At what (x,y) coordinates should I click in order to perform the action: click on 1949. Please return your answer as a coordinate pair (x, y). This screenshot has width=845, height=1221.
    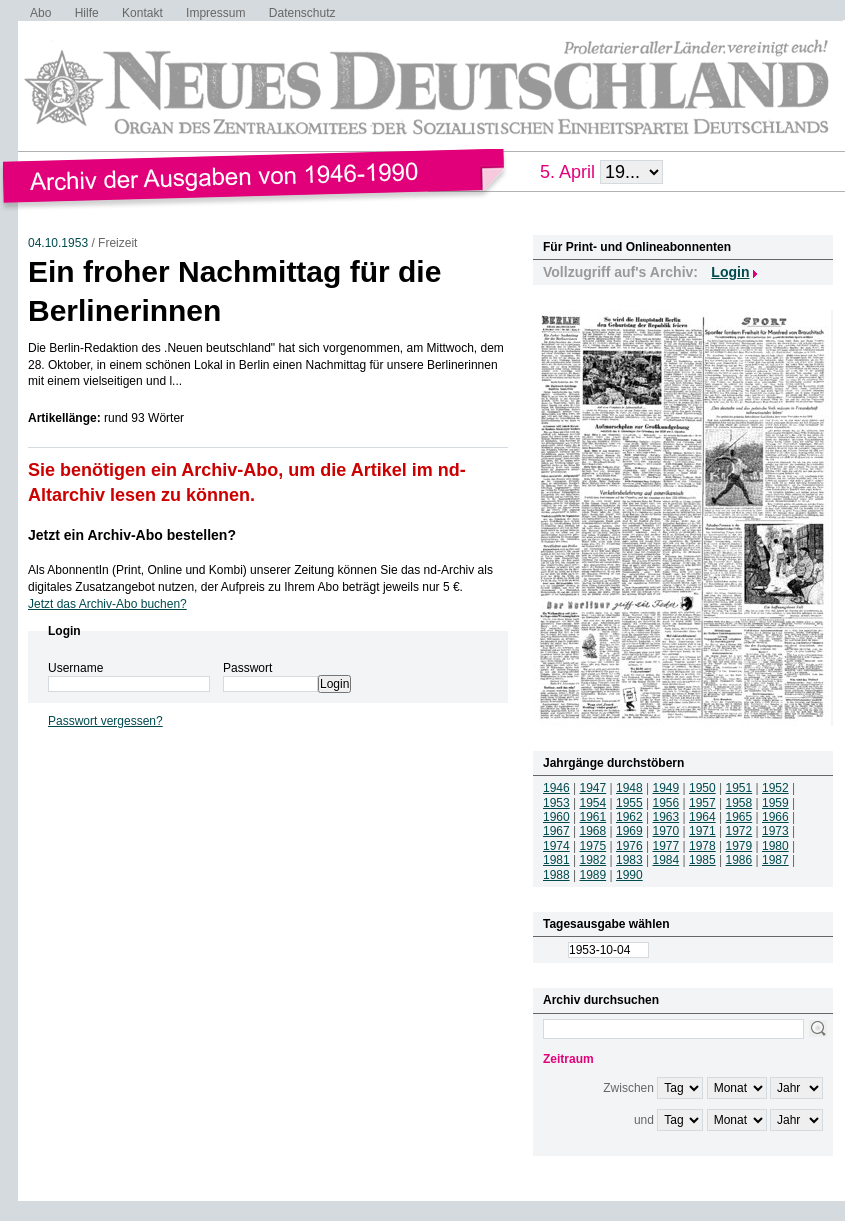
    Looking at the image, I should click on (666, 788).